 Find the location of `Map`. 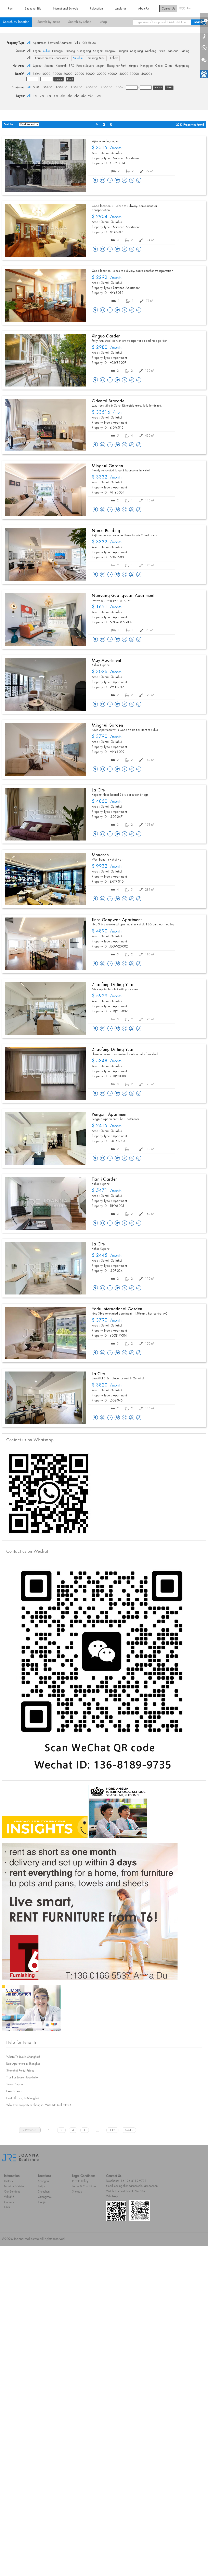

Map is located at coordinates (103, 22).